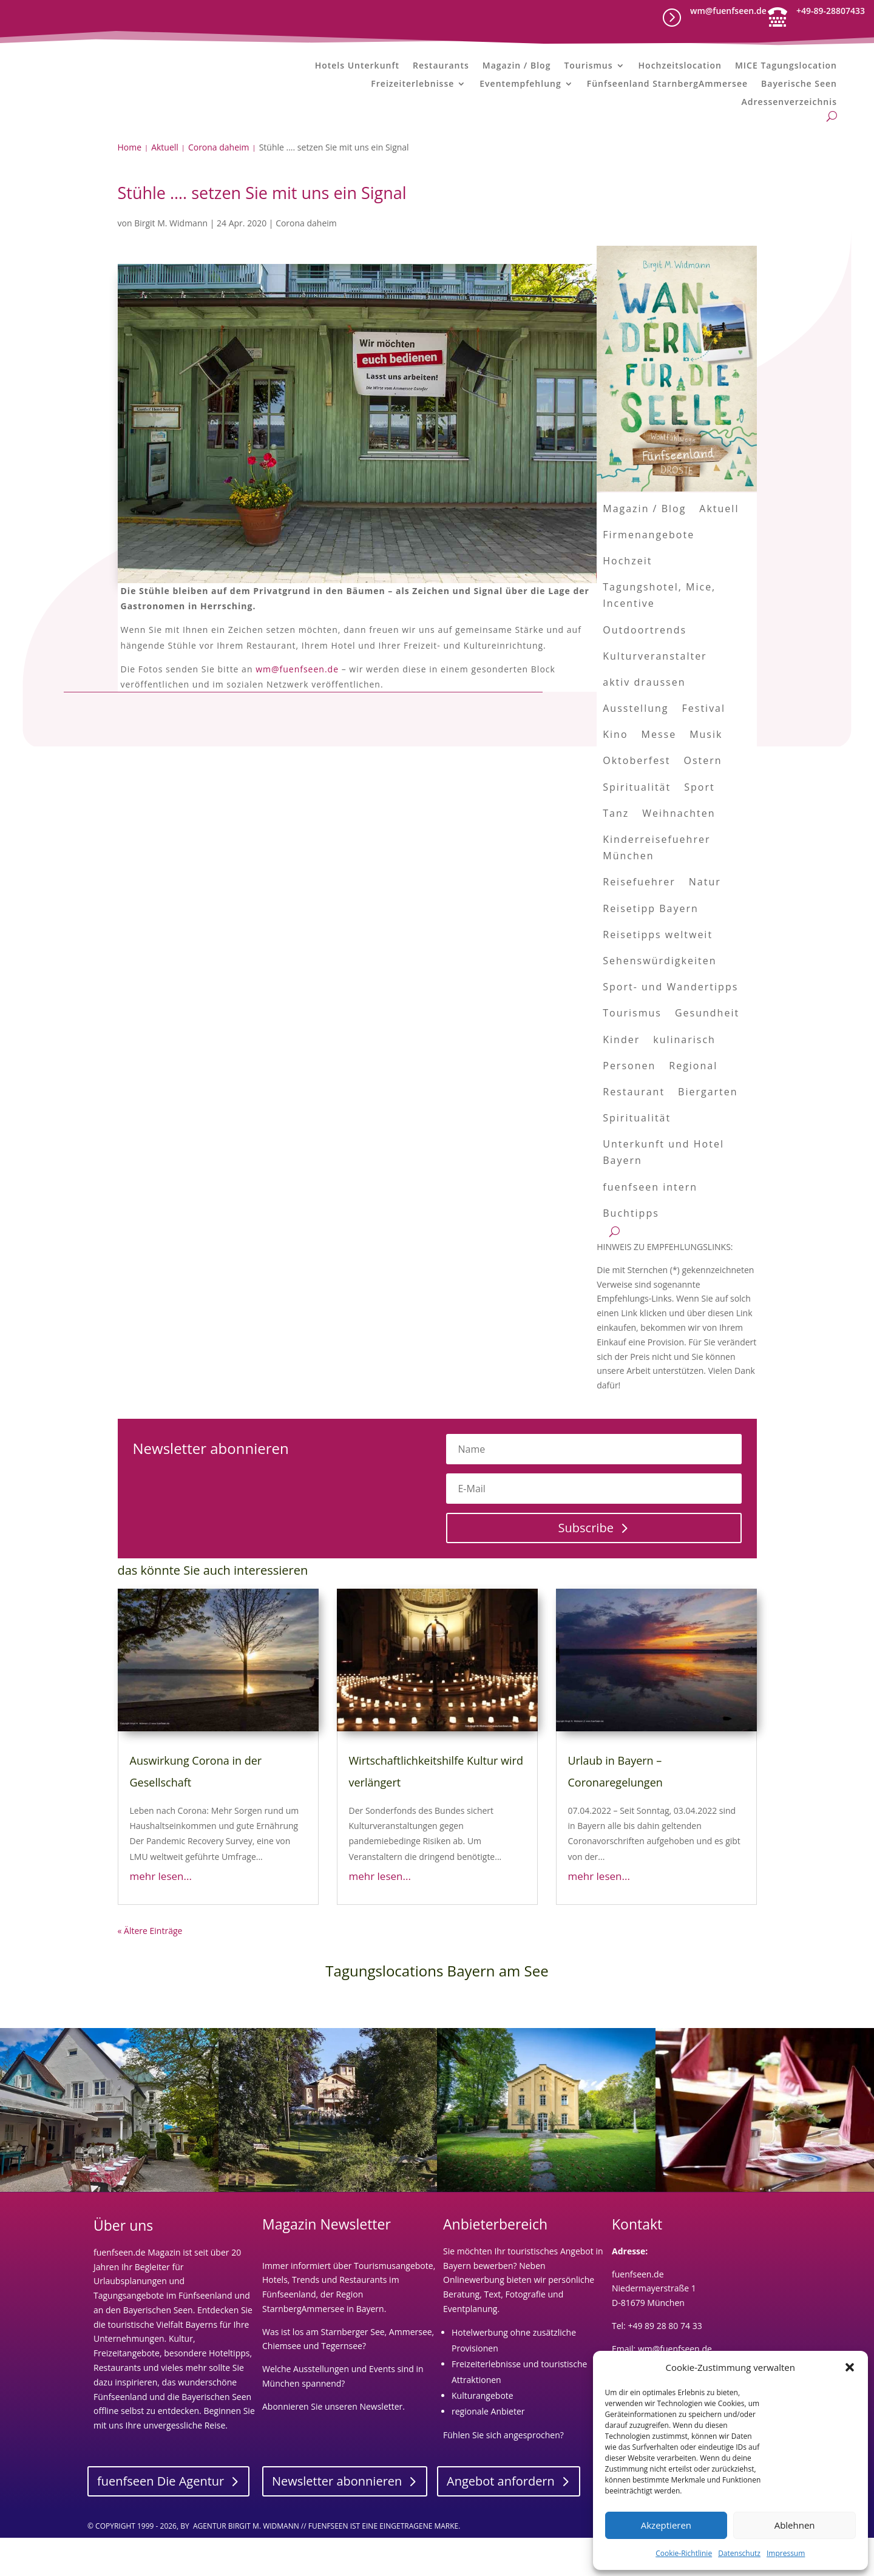 Image resolution: width=874 pixels, height=2576 pixels. I want to click on Aktuell, so click(719, 546).